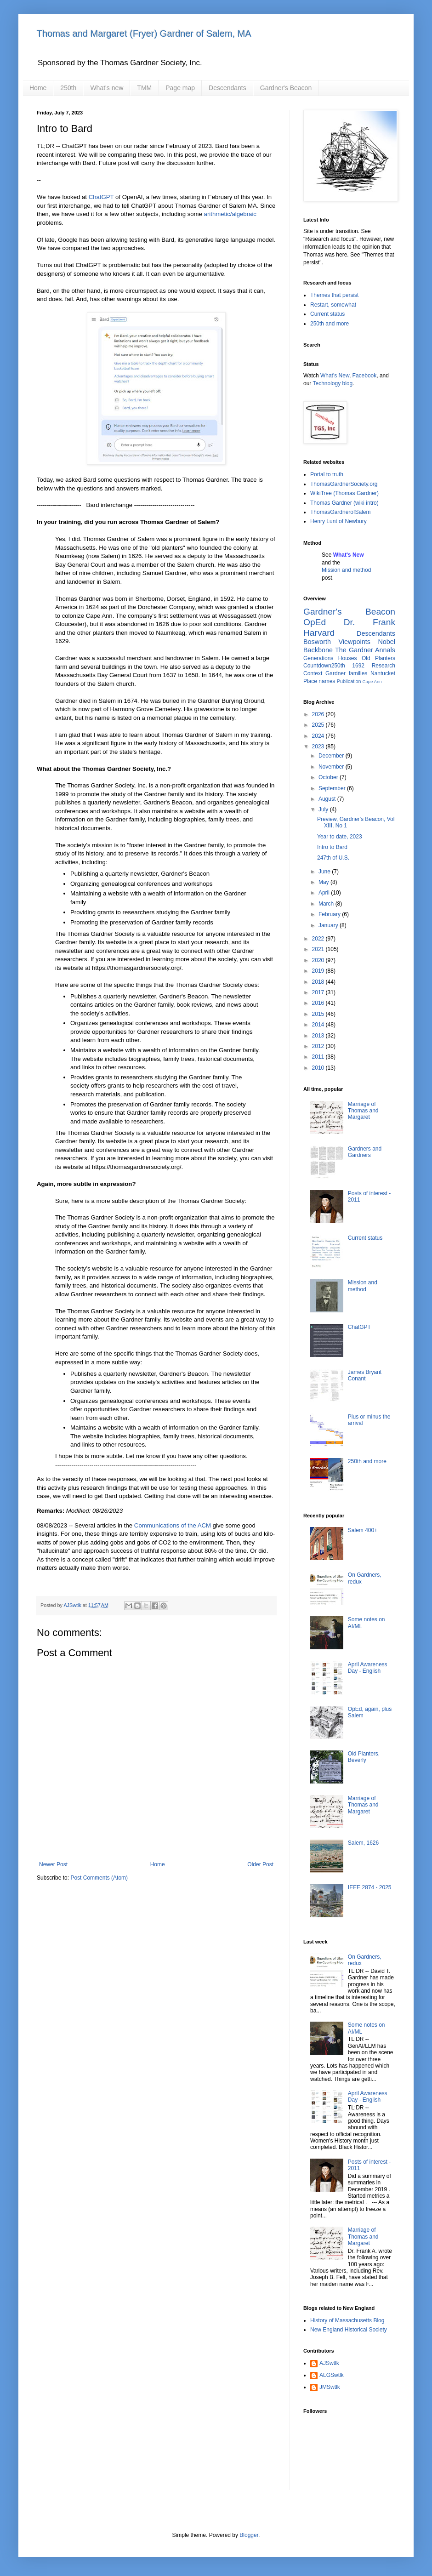  What do you see at coordinates (319, 960) in the screenshot?
I see `2020` at bounding box center [319, 960].